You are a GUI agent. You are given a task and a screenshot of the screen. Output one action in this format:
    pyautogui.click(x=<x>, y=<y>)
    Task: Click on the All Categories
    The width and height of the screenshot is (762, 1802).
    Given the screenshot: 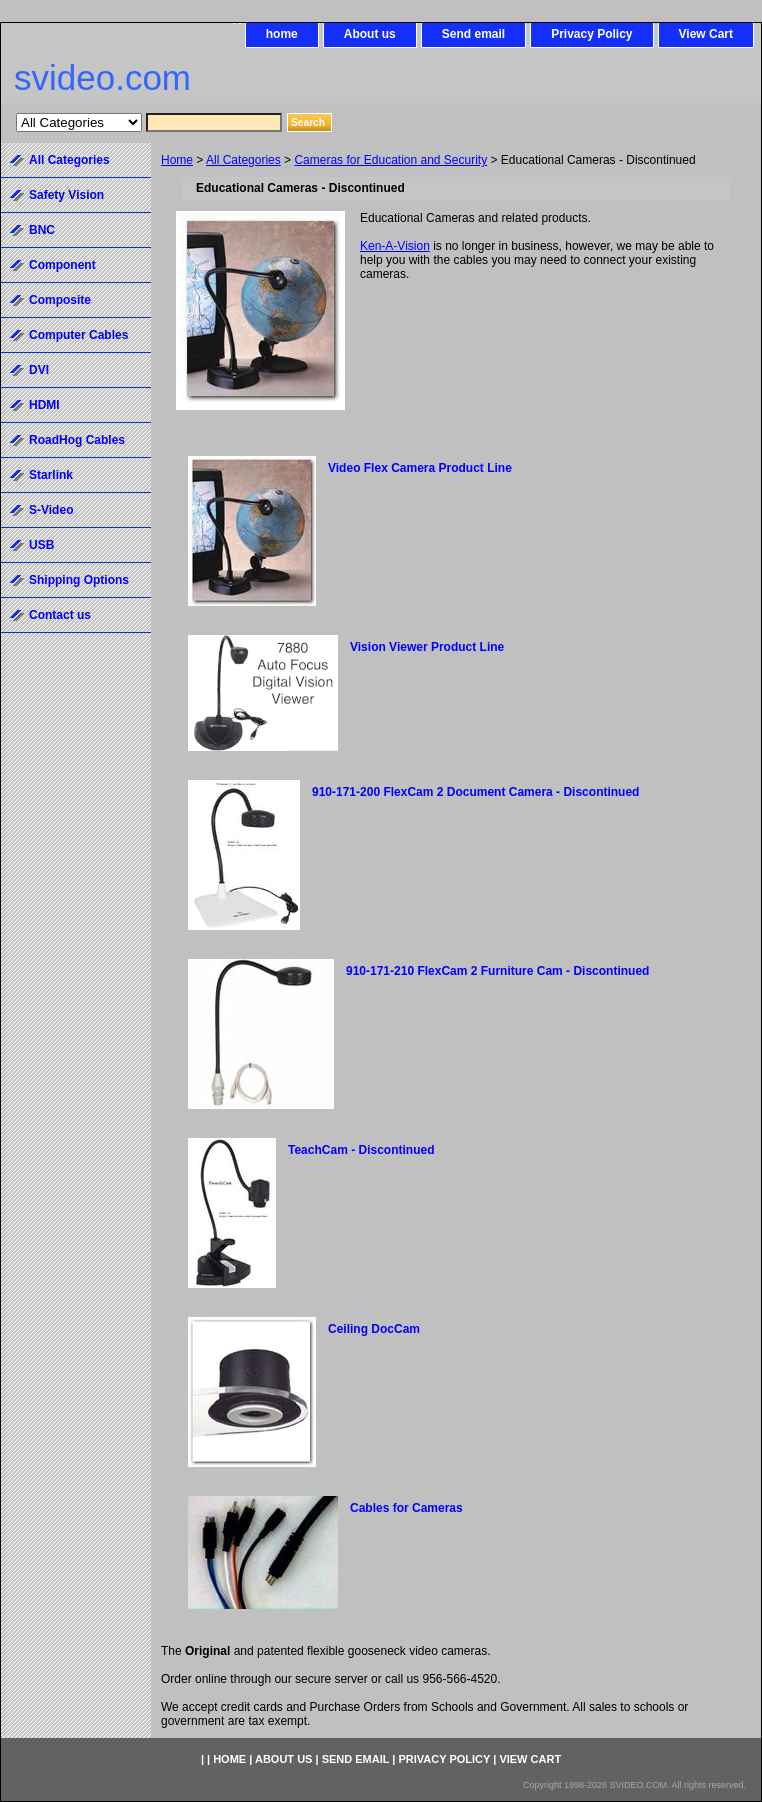 What is the action you would take?
    pyautogui.click(x=243, y=160)
    